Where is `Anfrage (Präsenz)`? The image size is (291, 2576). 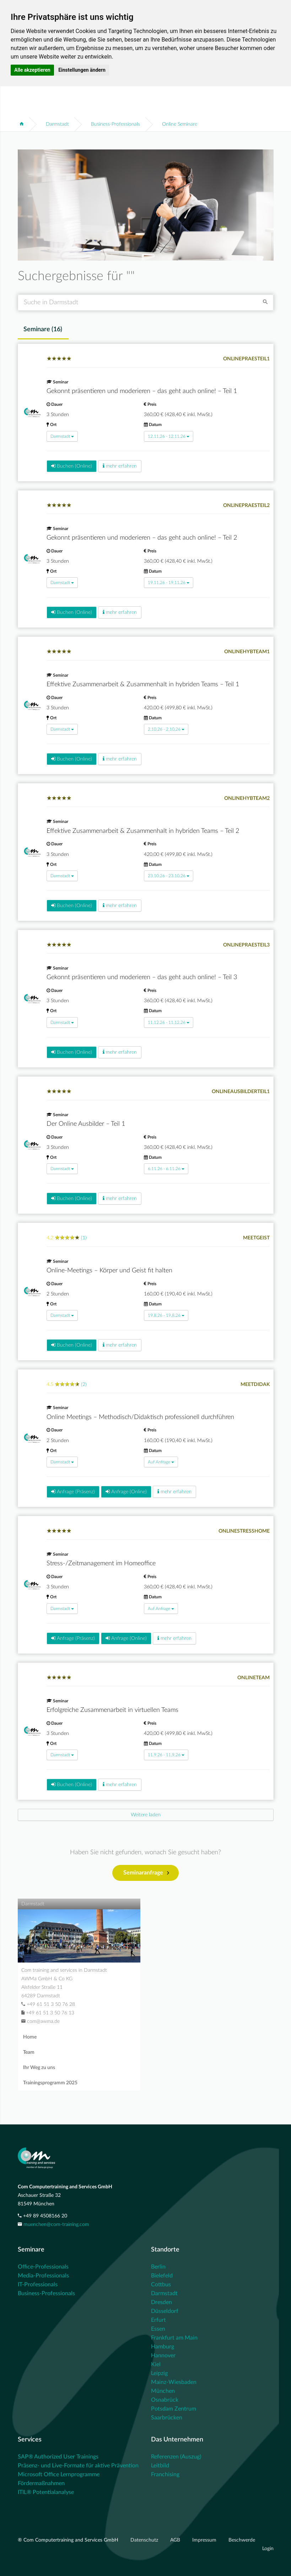
Anfrage (Präsenz) is located at coordinates (73, 1491).